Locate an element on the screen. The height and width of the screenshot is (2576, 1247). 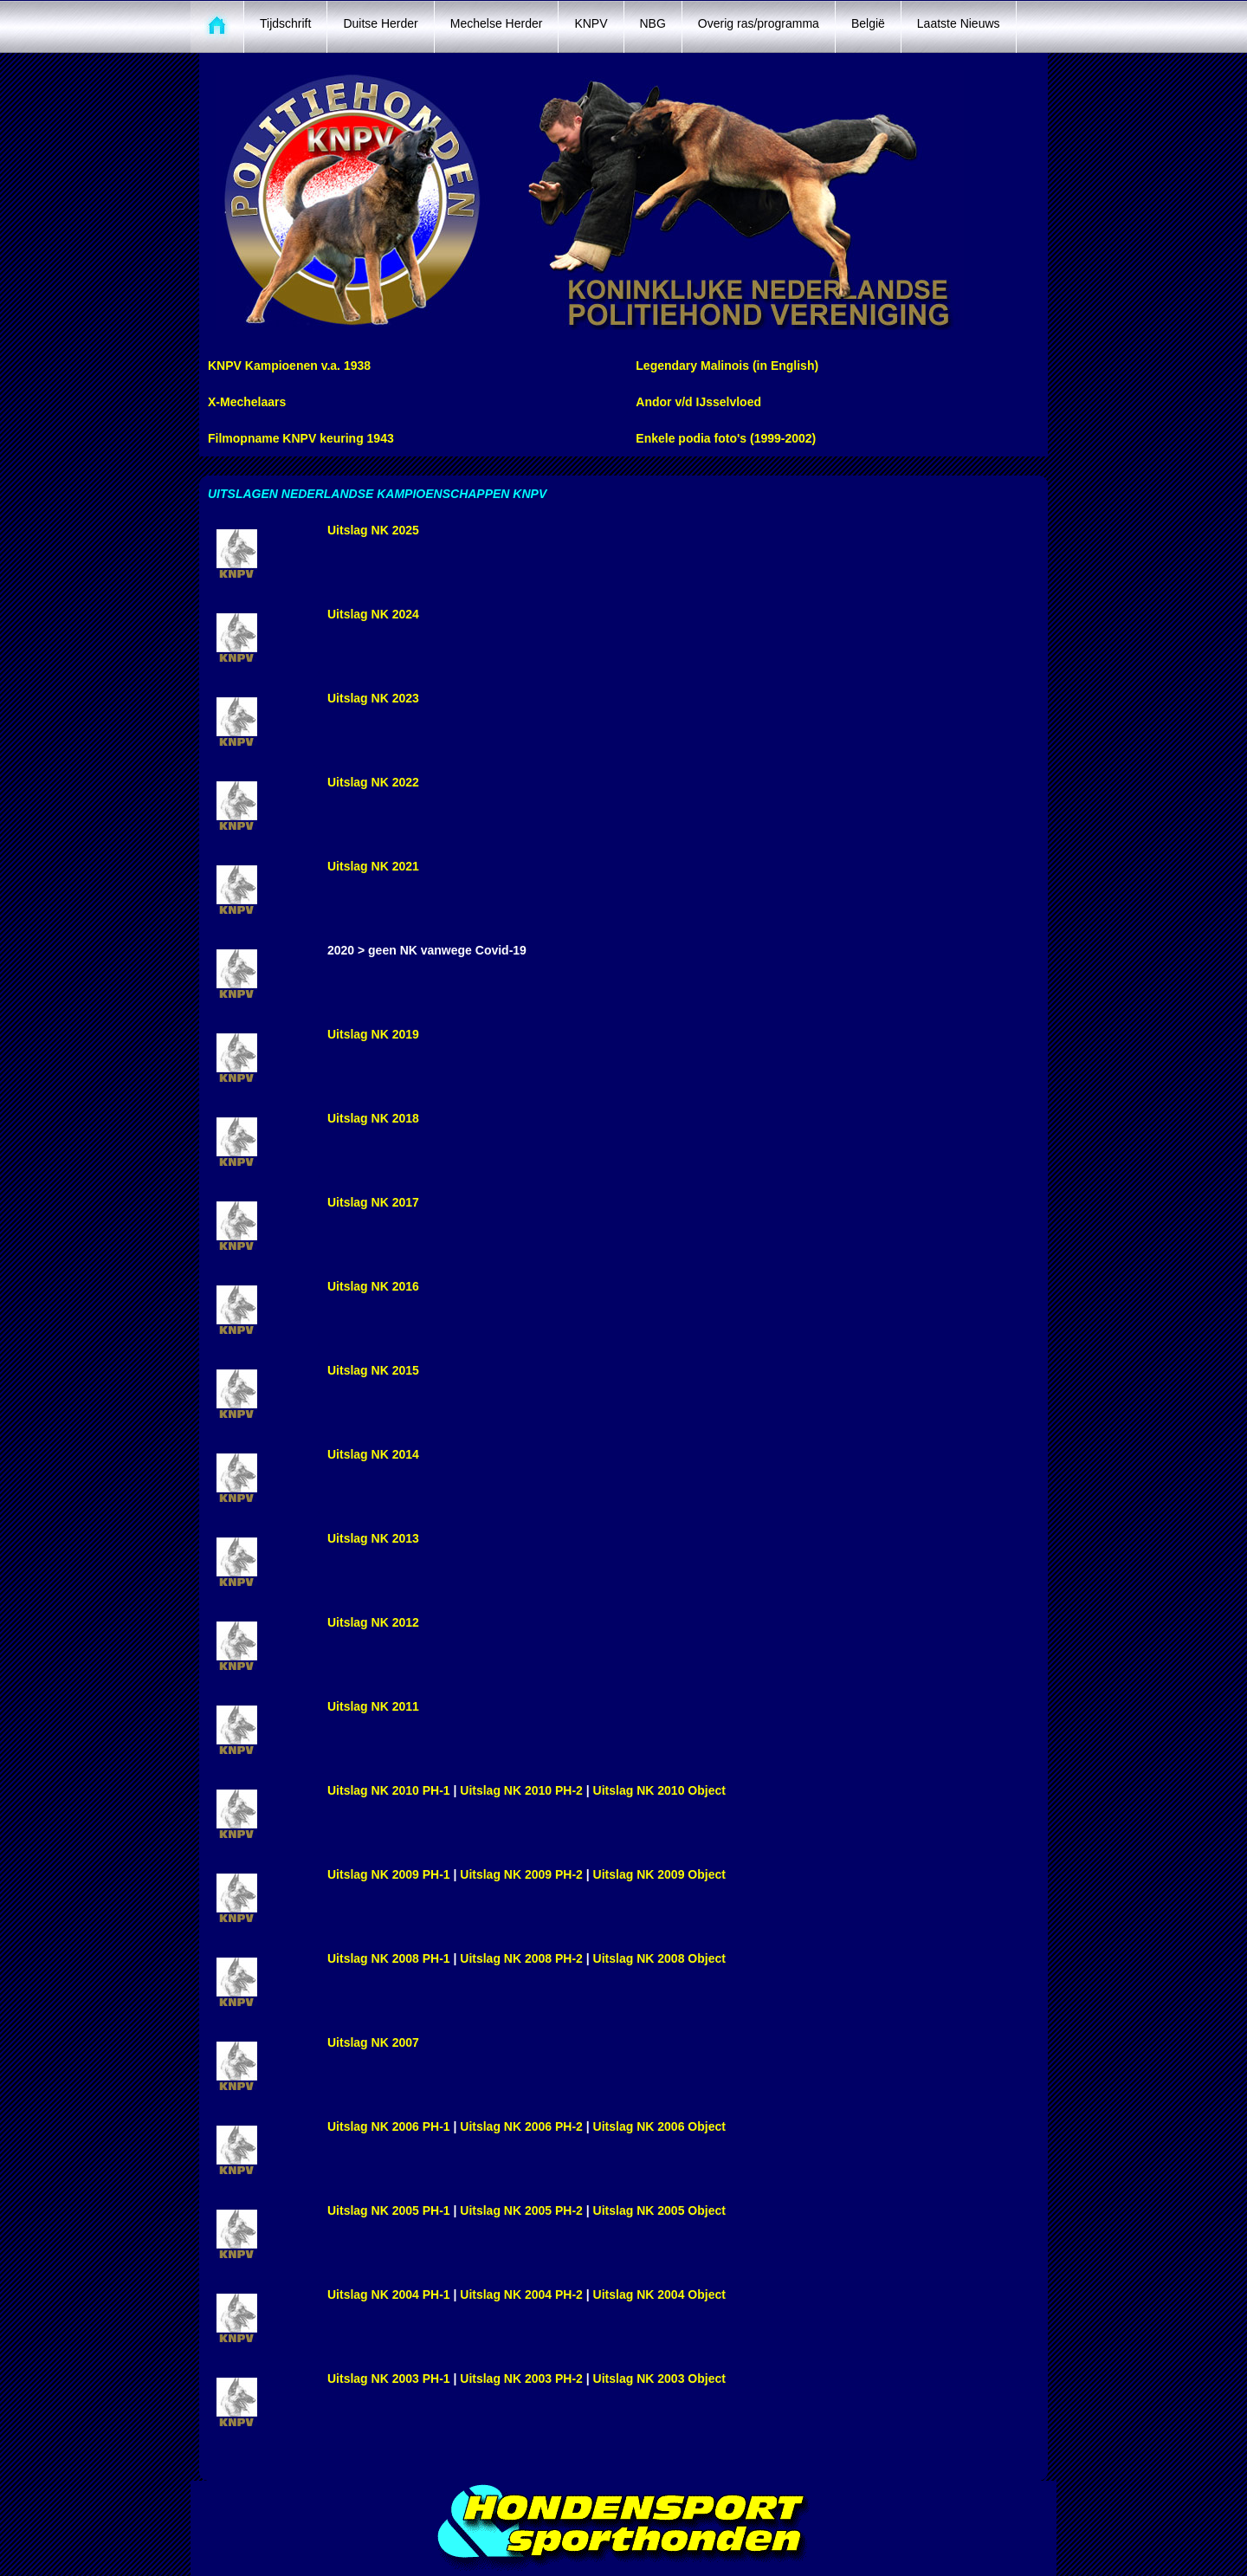
Uitslag NK 2009 PH-1 is located at coordinates (390, 1874).